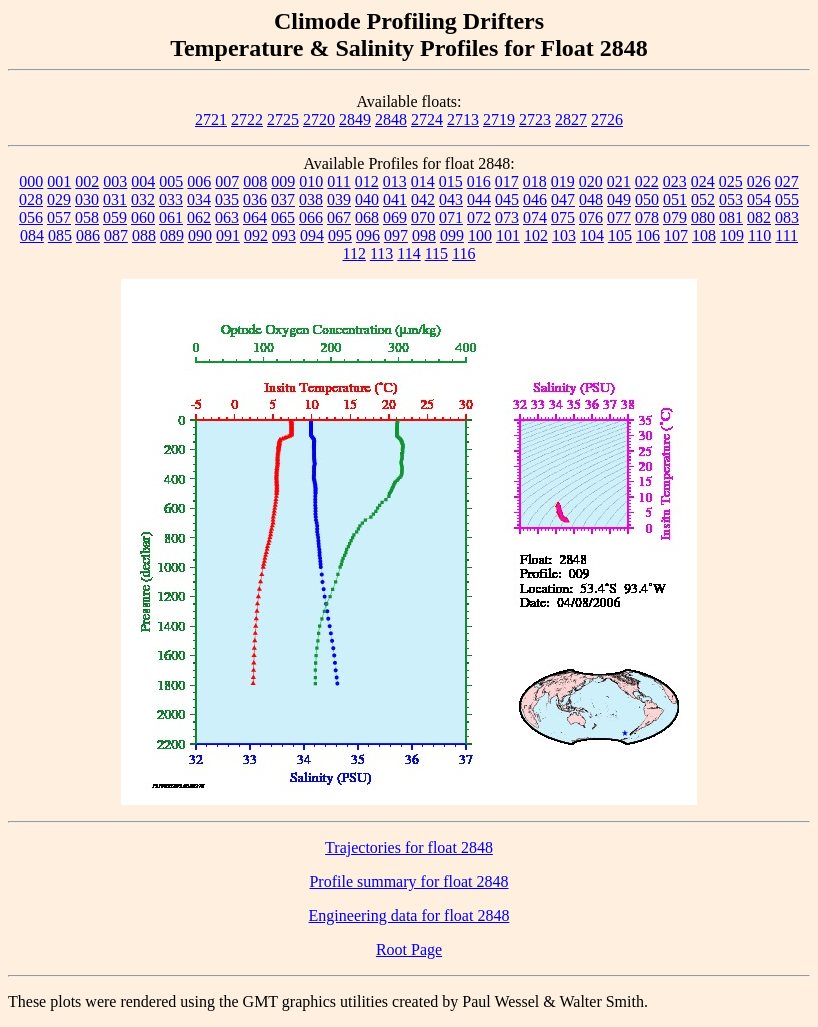  I want to click on 014, so click(423, 181).